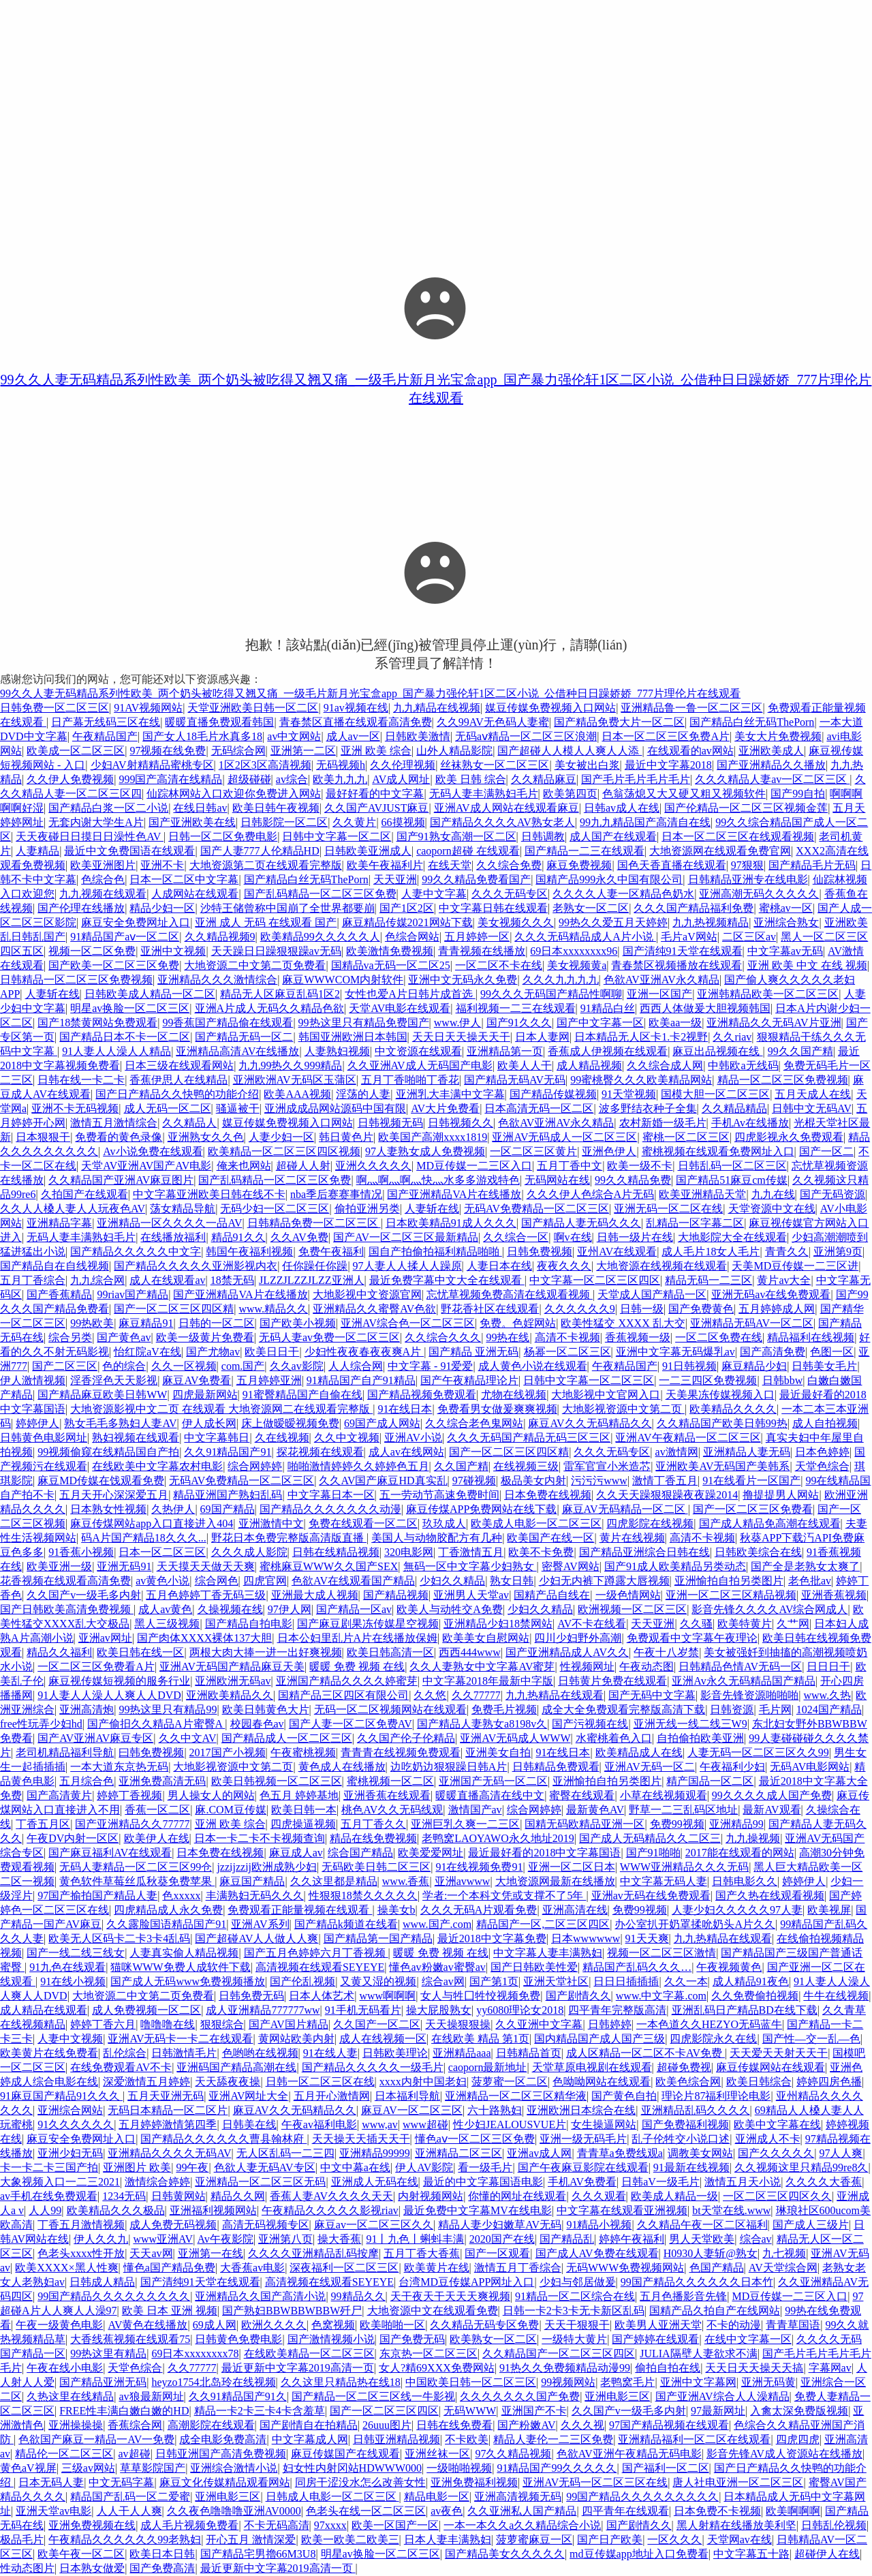 Image resolution: width=872 pixels, height=2576 pixels. Describe the element at coordinates (258, 2554) in the screenshot. I see `国产精品宅男擼66M3U8` at that location.